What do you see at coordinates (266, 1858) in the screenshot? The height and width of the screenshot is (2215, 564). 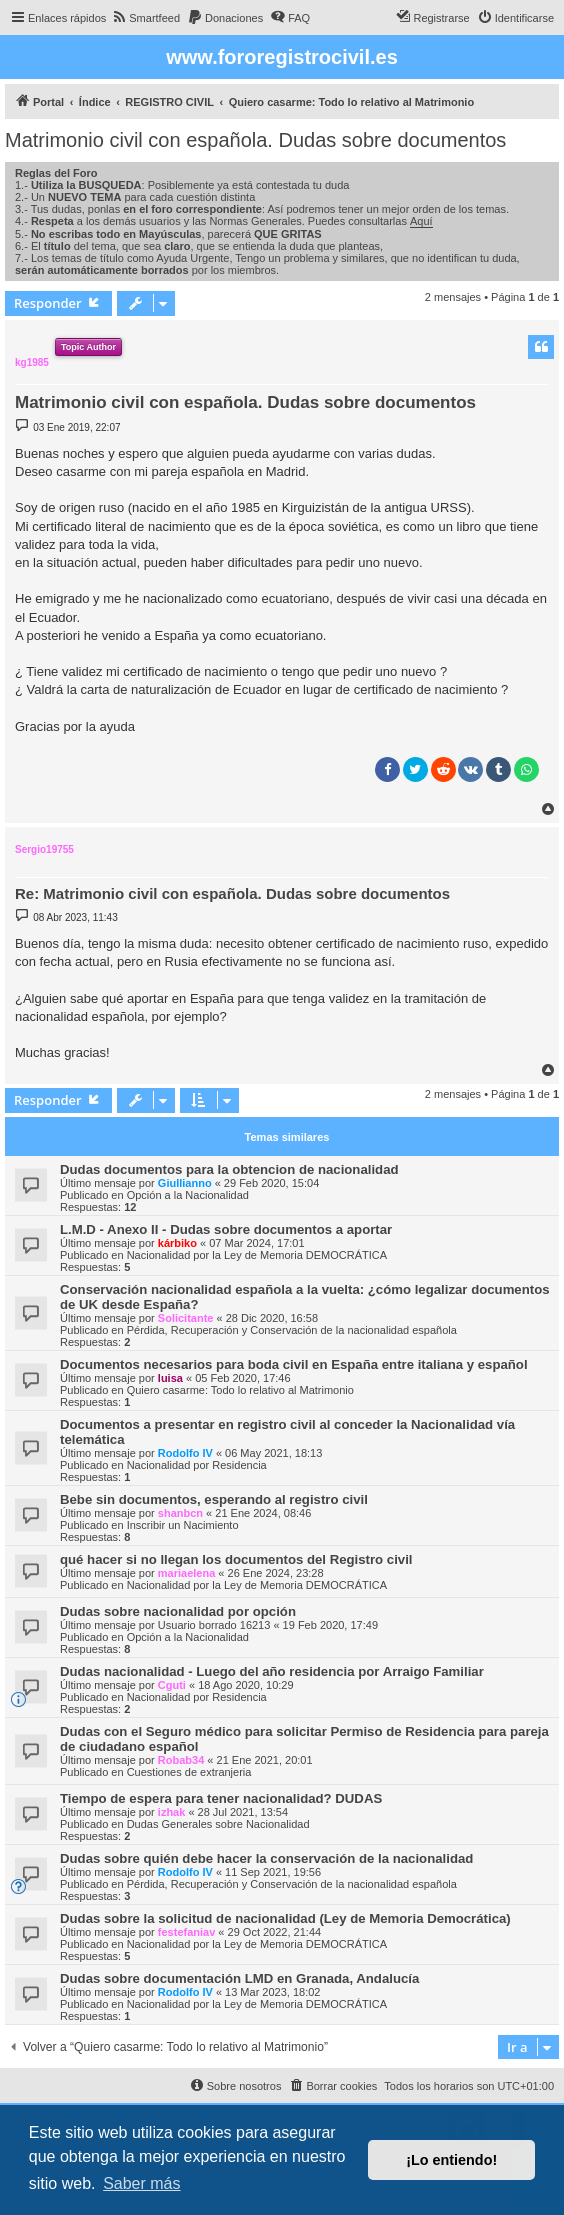 I see `Dudas sobre quién debe hacer la conservación de la nacionalidad` at bounding box center [266, 1858].